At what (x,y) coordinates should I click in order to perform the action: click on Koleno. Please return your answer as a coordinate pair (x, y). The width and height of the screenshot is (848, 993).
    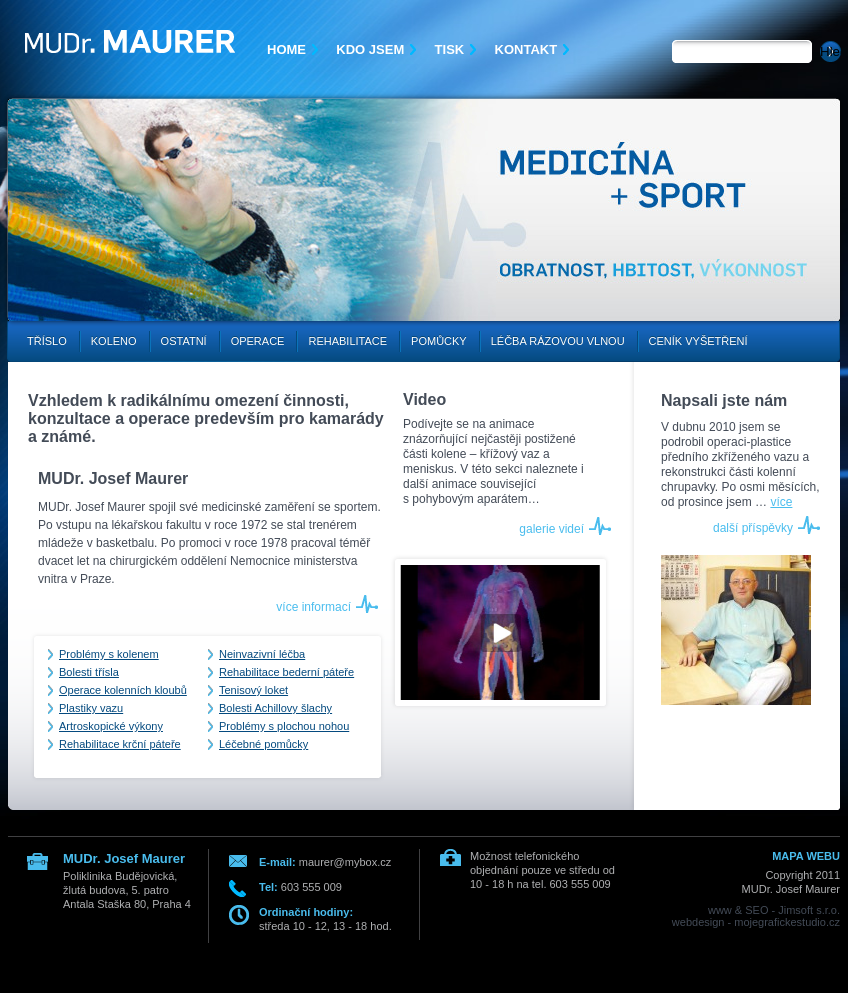
    Looking at the image, I should click on (114, 341).